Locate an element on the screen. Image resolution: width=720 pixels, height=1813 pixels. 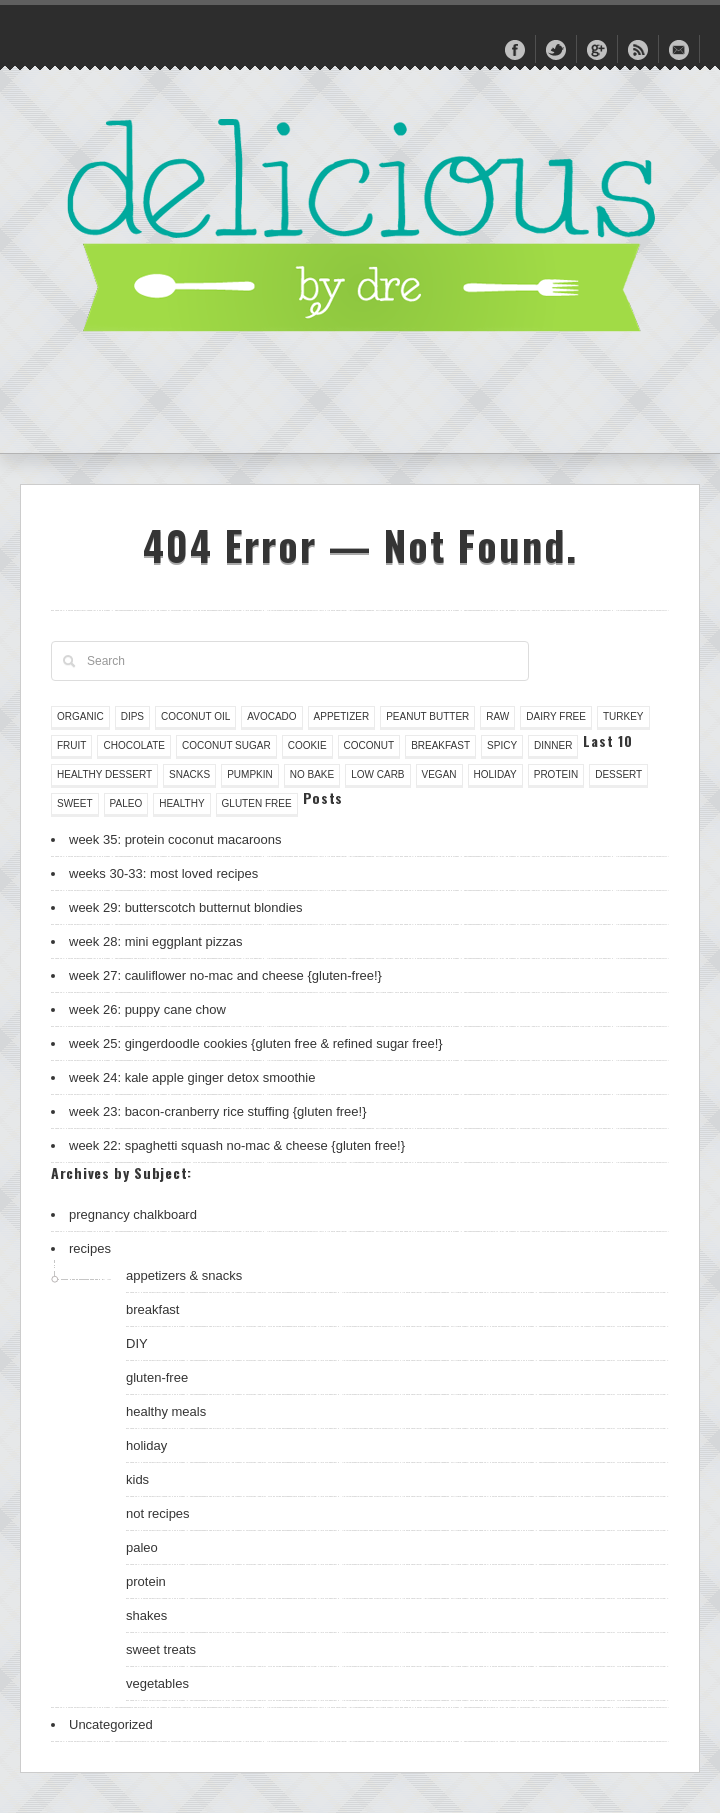
dessert is located at coordinates (618, 774).